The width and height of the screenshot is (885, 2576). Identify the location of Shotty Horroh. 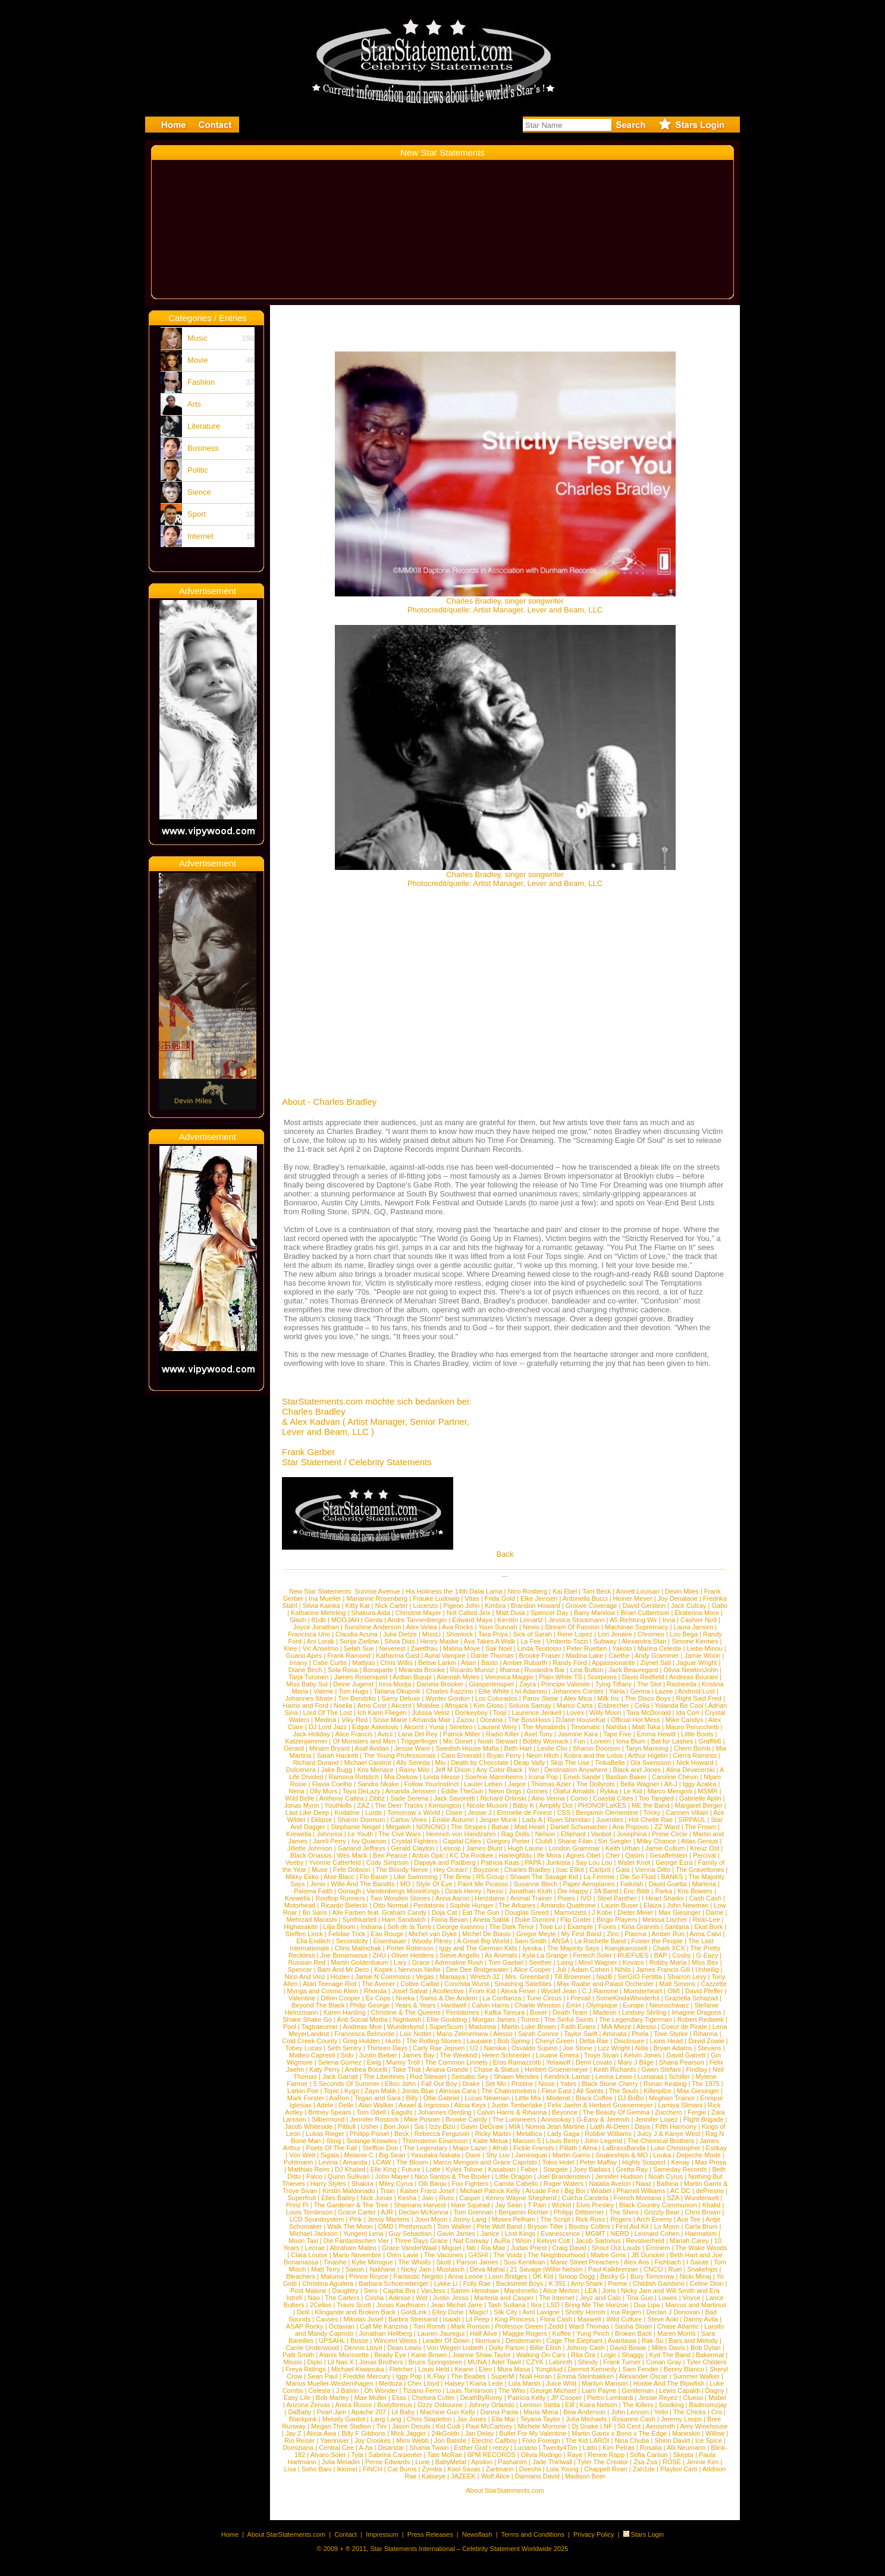
(585, 2312).